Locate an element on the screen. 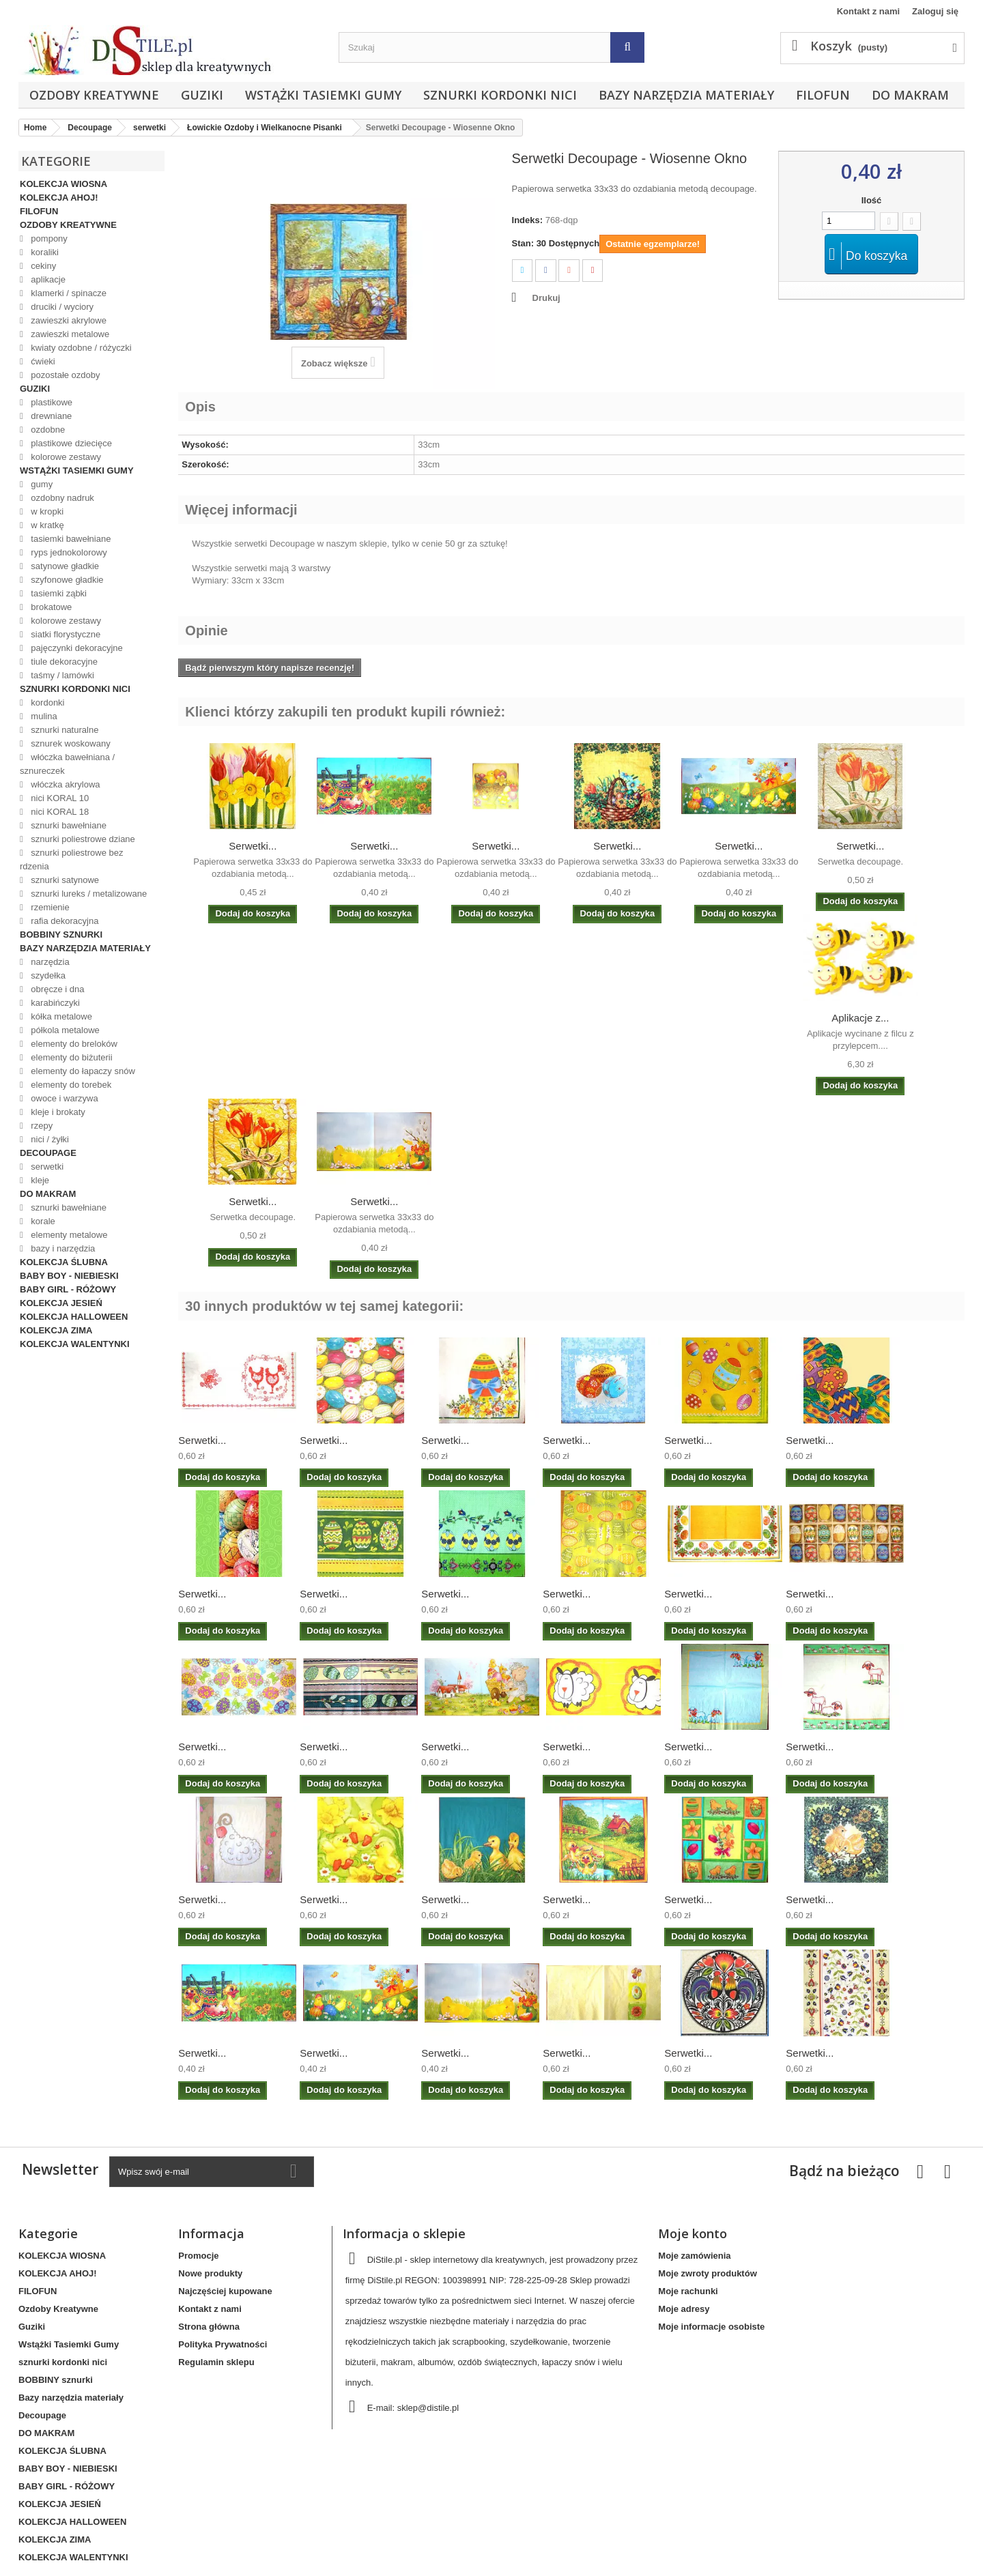 This screenshot has height=2576, width=983. Polityka Prywatności is located at coordinates (222, 2344).